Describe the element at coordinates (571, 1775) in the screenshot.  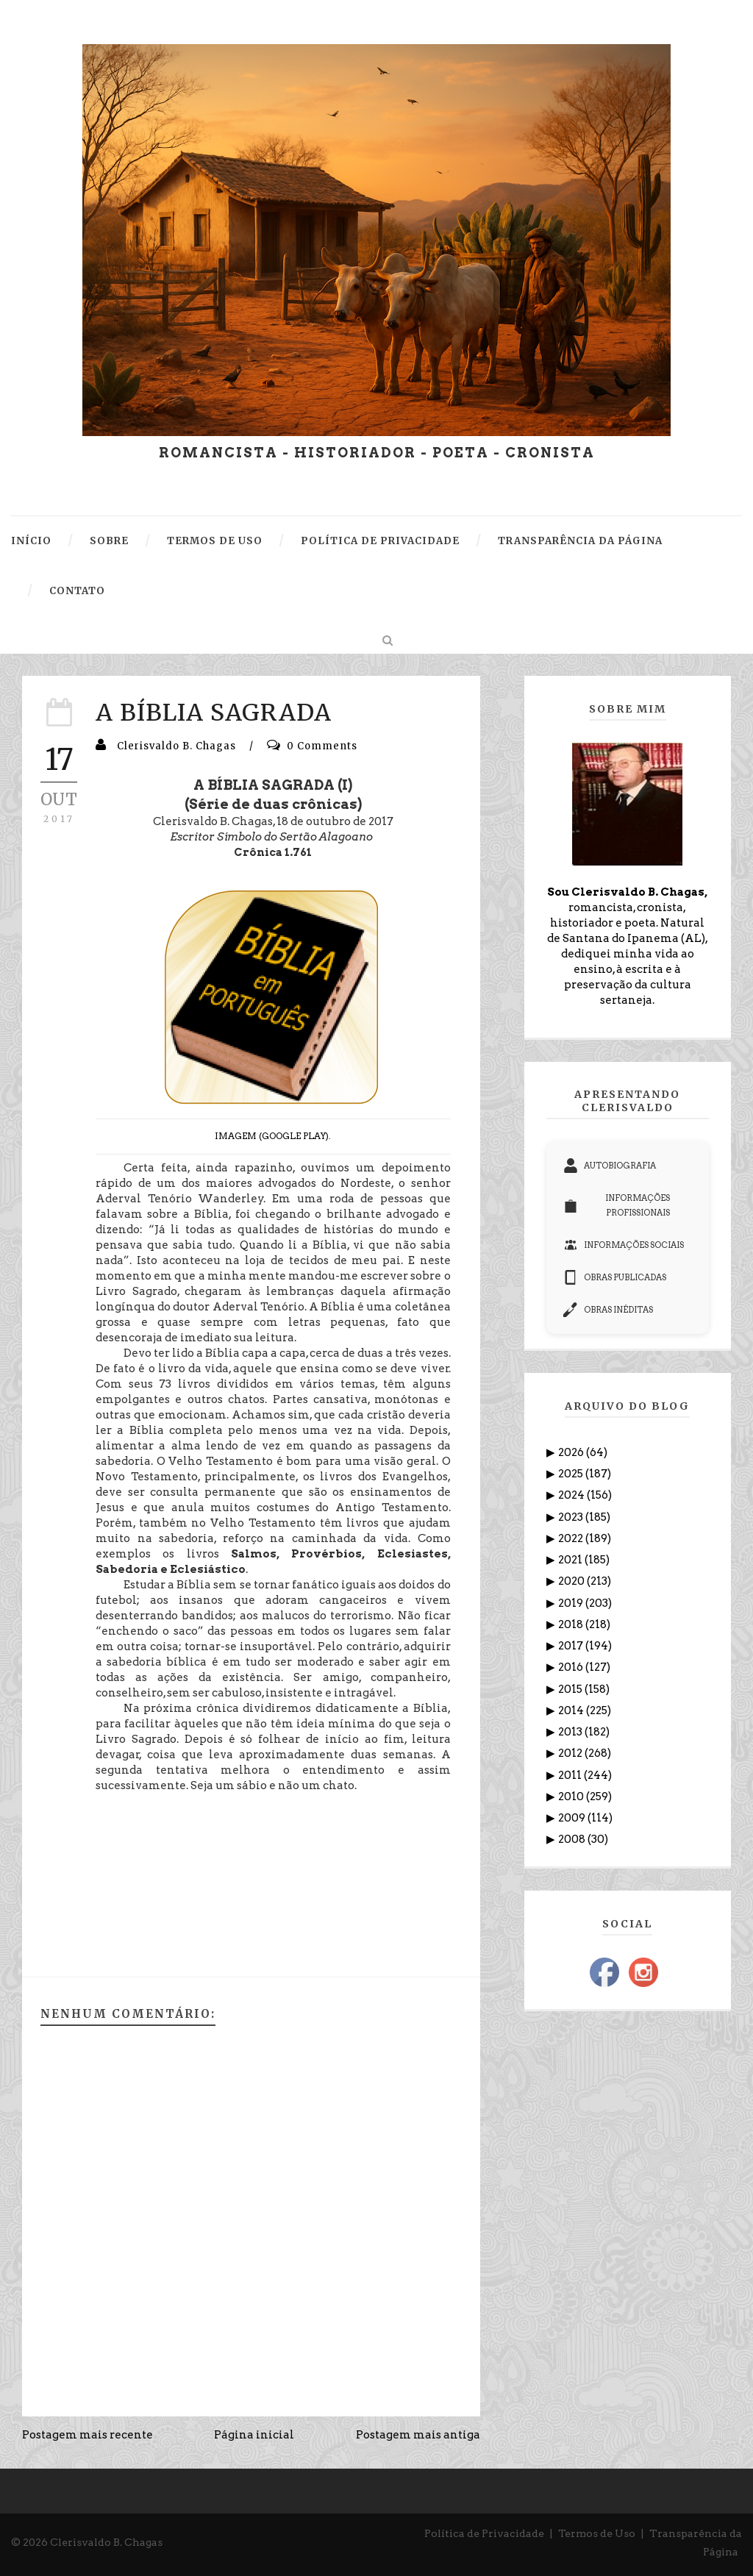
I see `2011` at that location.